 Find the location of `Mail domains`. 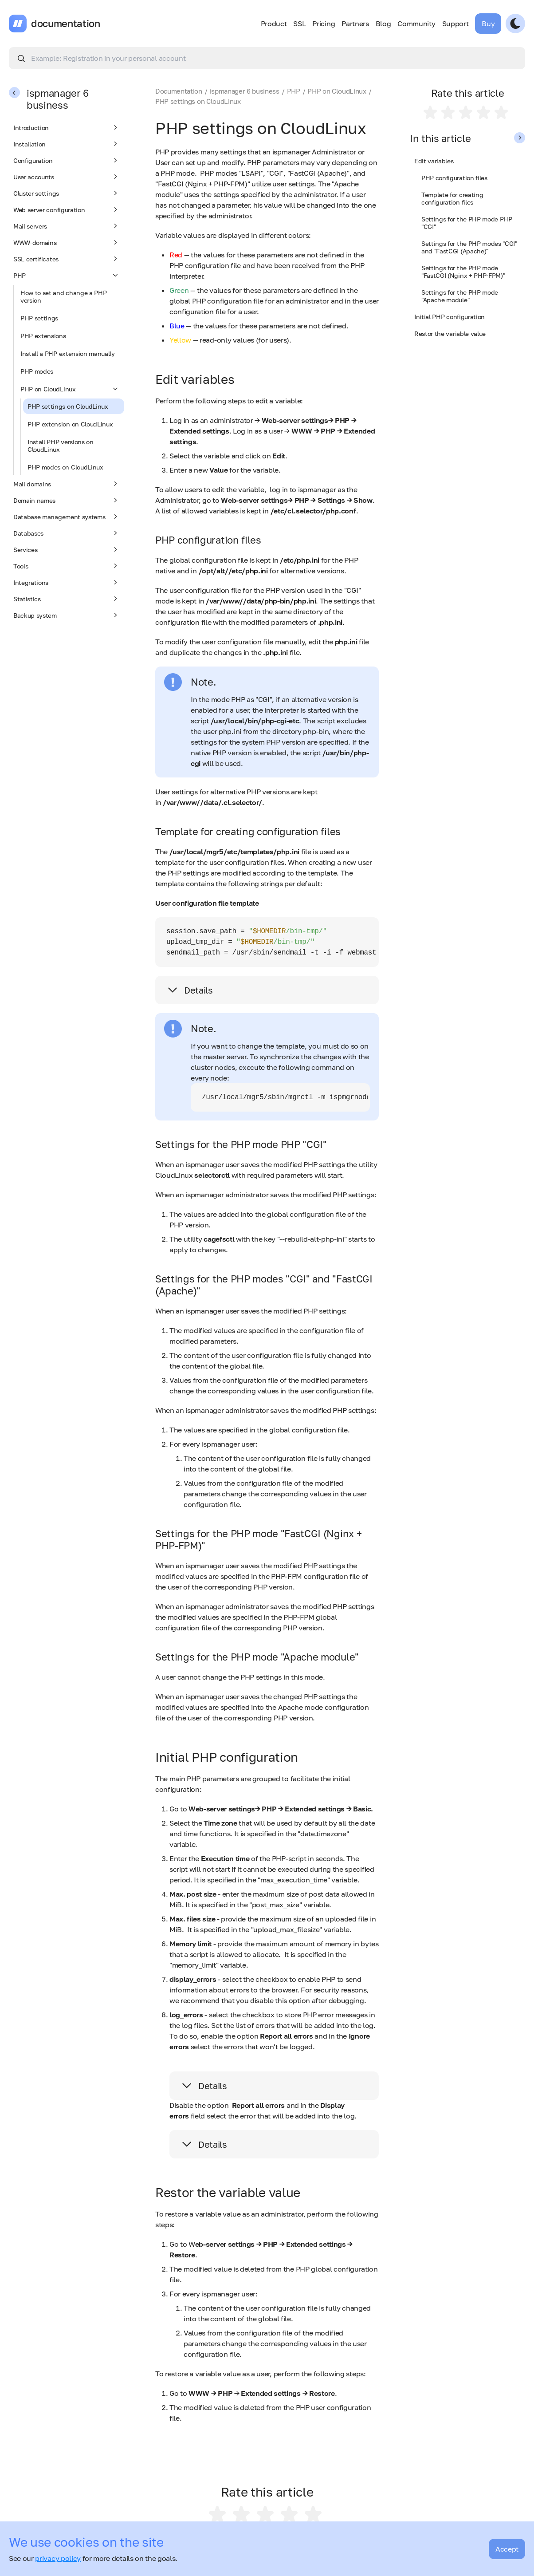

Mail domains is located at coordinates (66, 483).